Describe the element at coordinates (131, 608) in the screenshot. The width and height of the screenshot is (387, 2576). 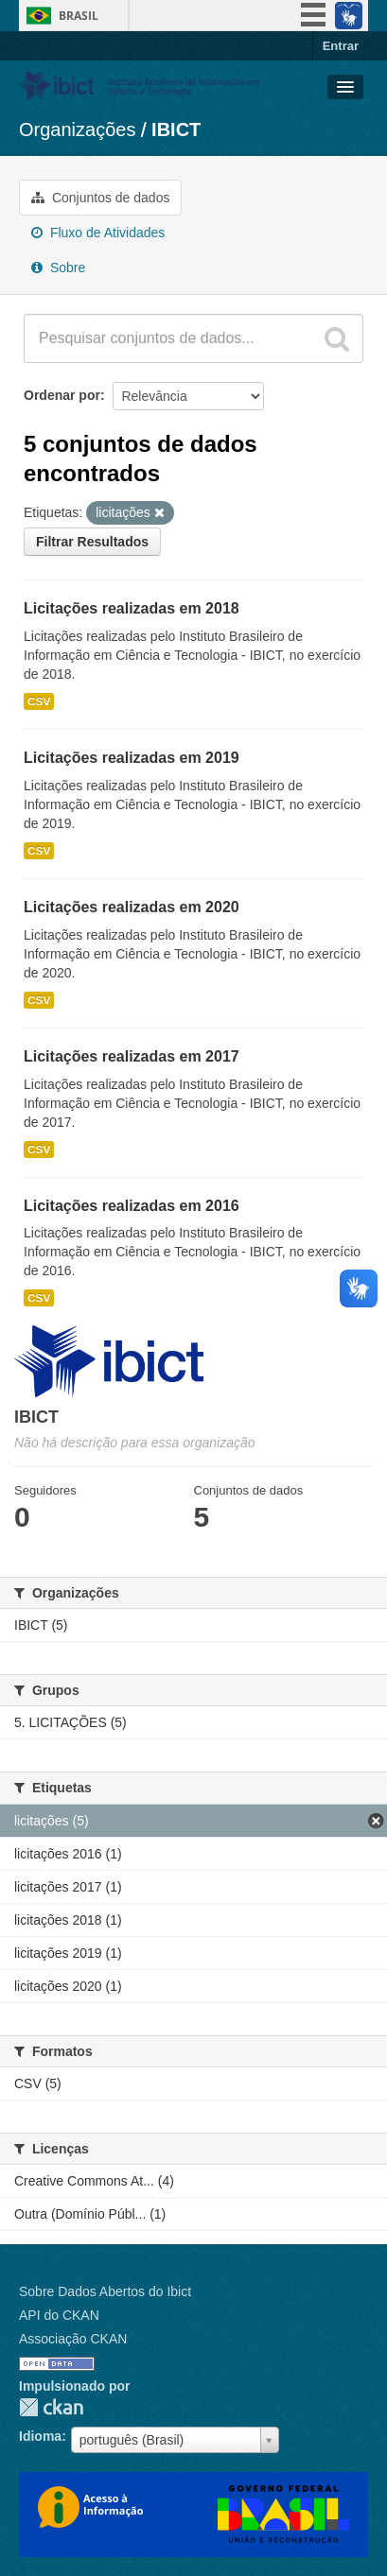
I see `Licitações realizadas em 2018` at that location.